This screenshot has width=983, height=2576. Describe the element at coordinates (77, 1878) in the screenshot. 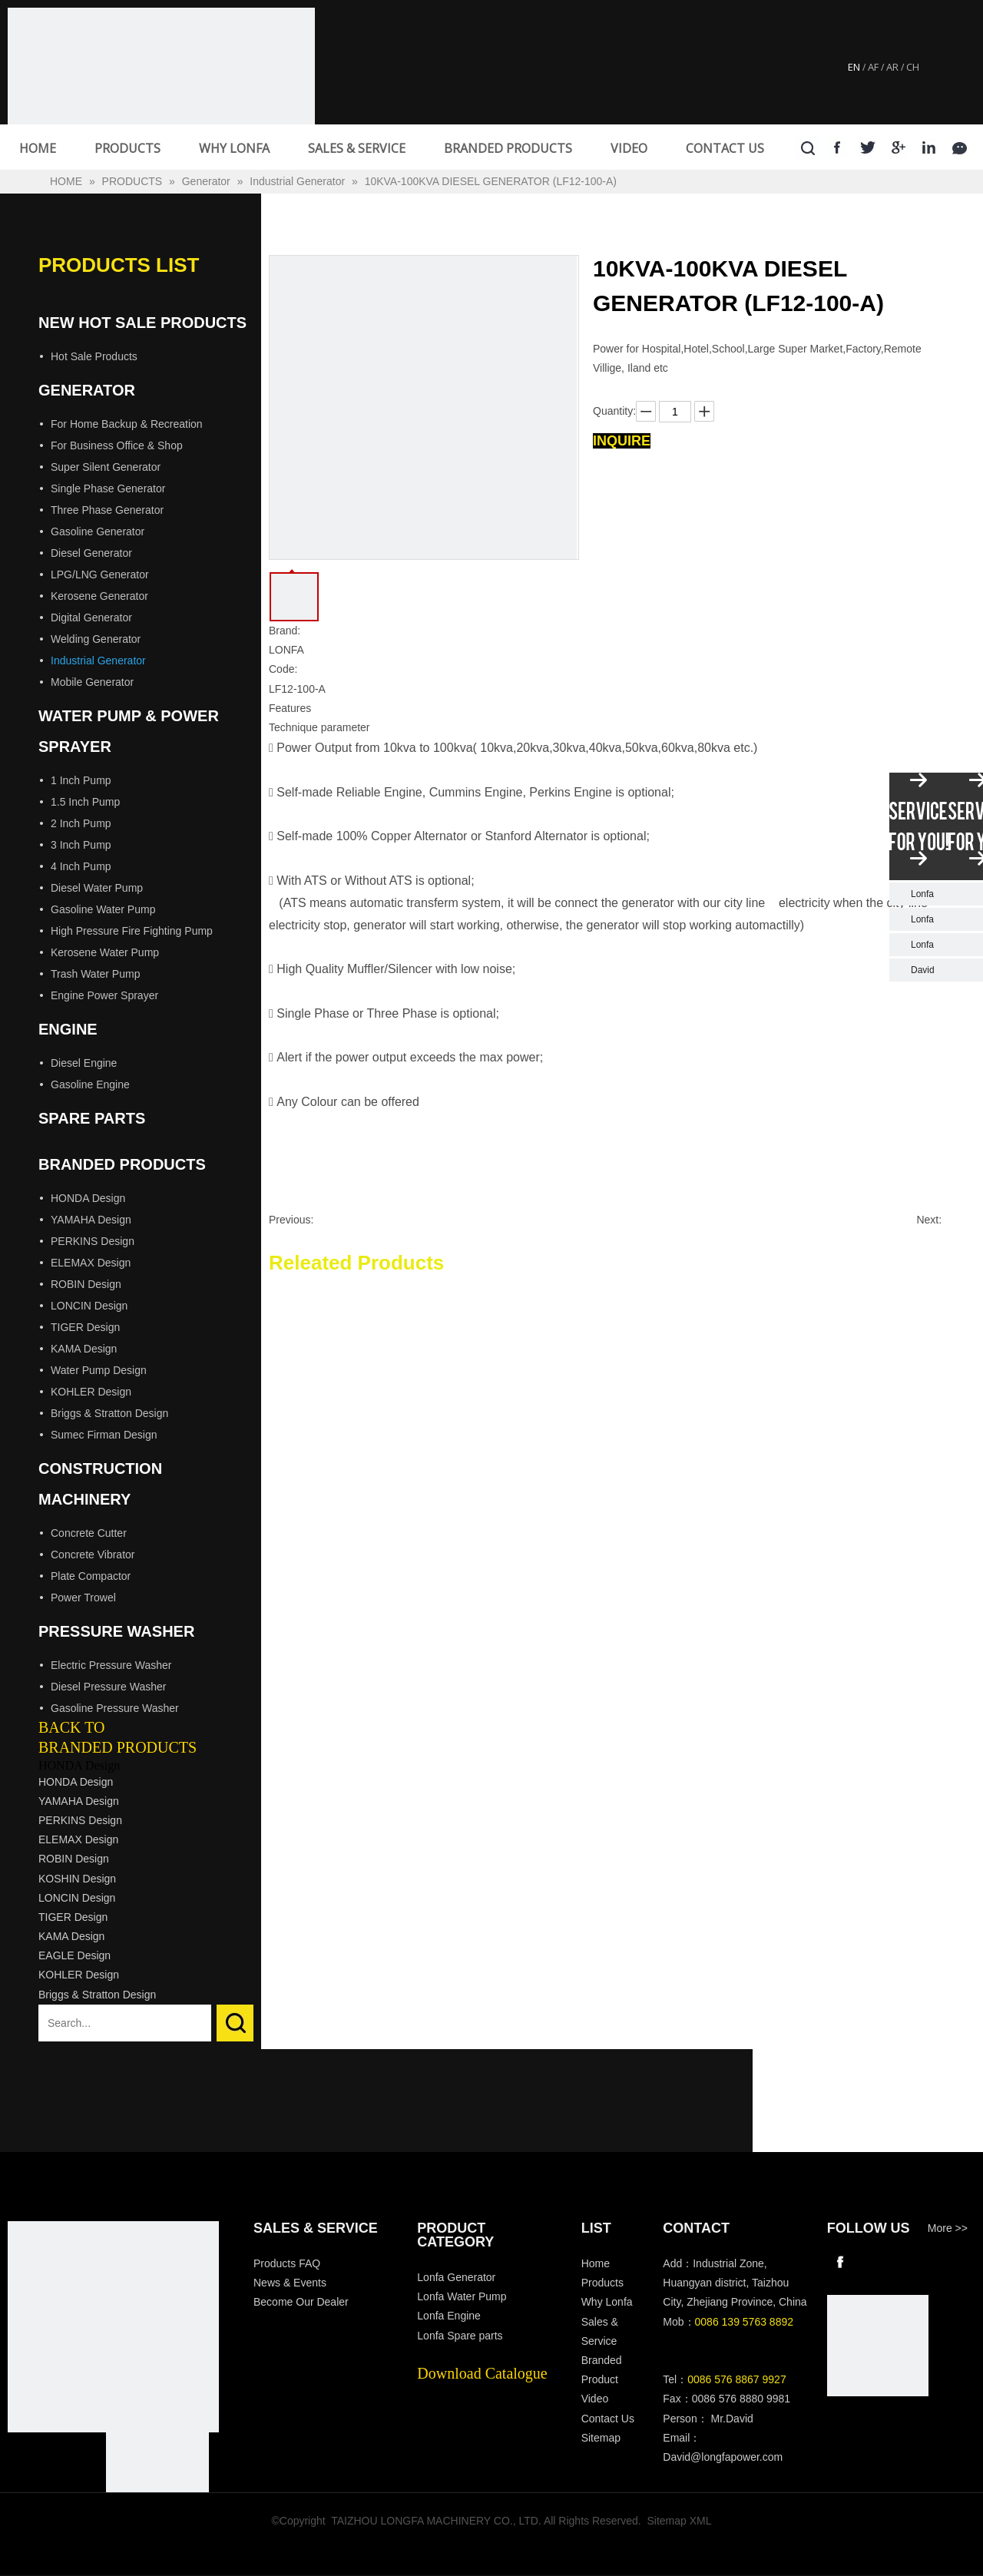

I see `KOSHIN Design` at that location.